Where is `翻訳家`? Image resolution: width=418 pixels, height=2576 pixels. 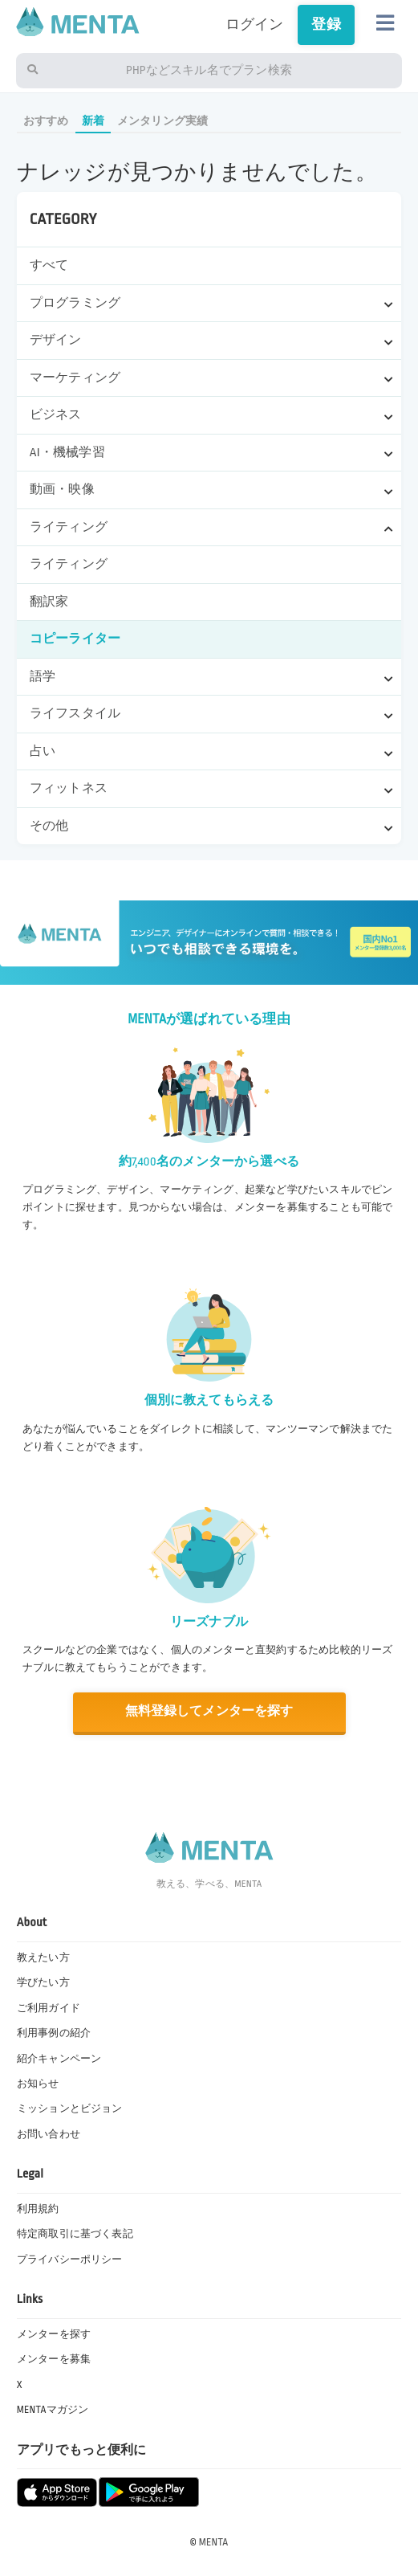
翻訳家 is located at coordinates (49, 601).